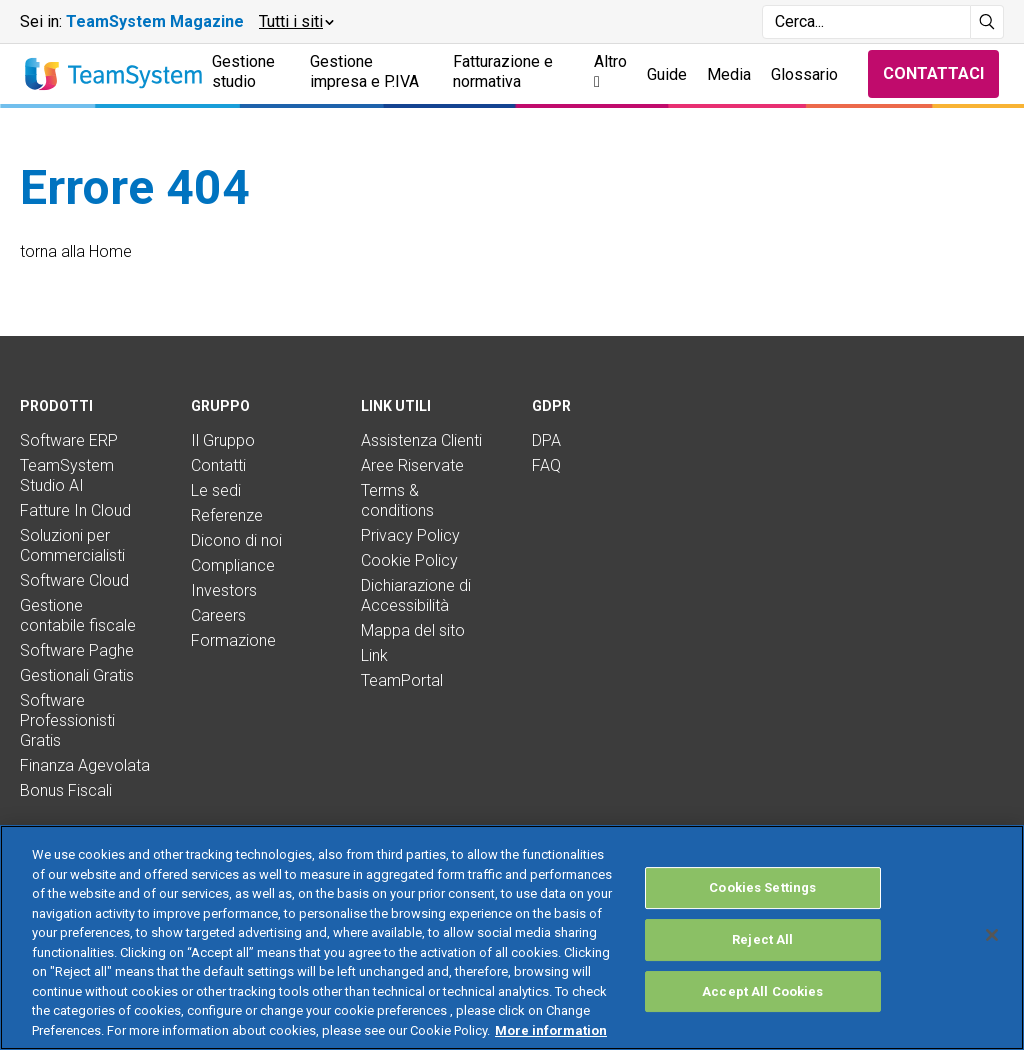 The height and width of the screenshot is (1050, 1024). What do you see at coordinates (987, 22) in the screenshot?
I see `[Avvia ricerca]` at bounding box center [987, 22].